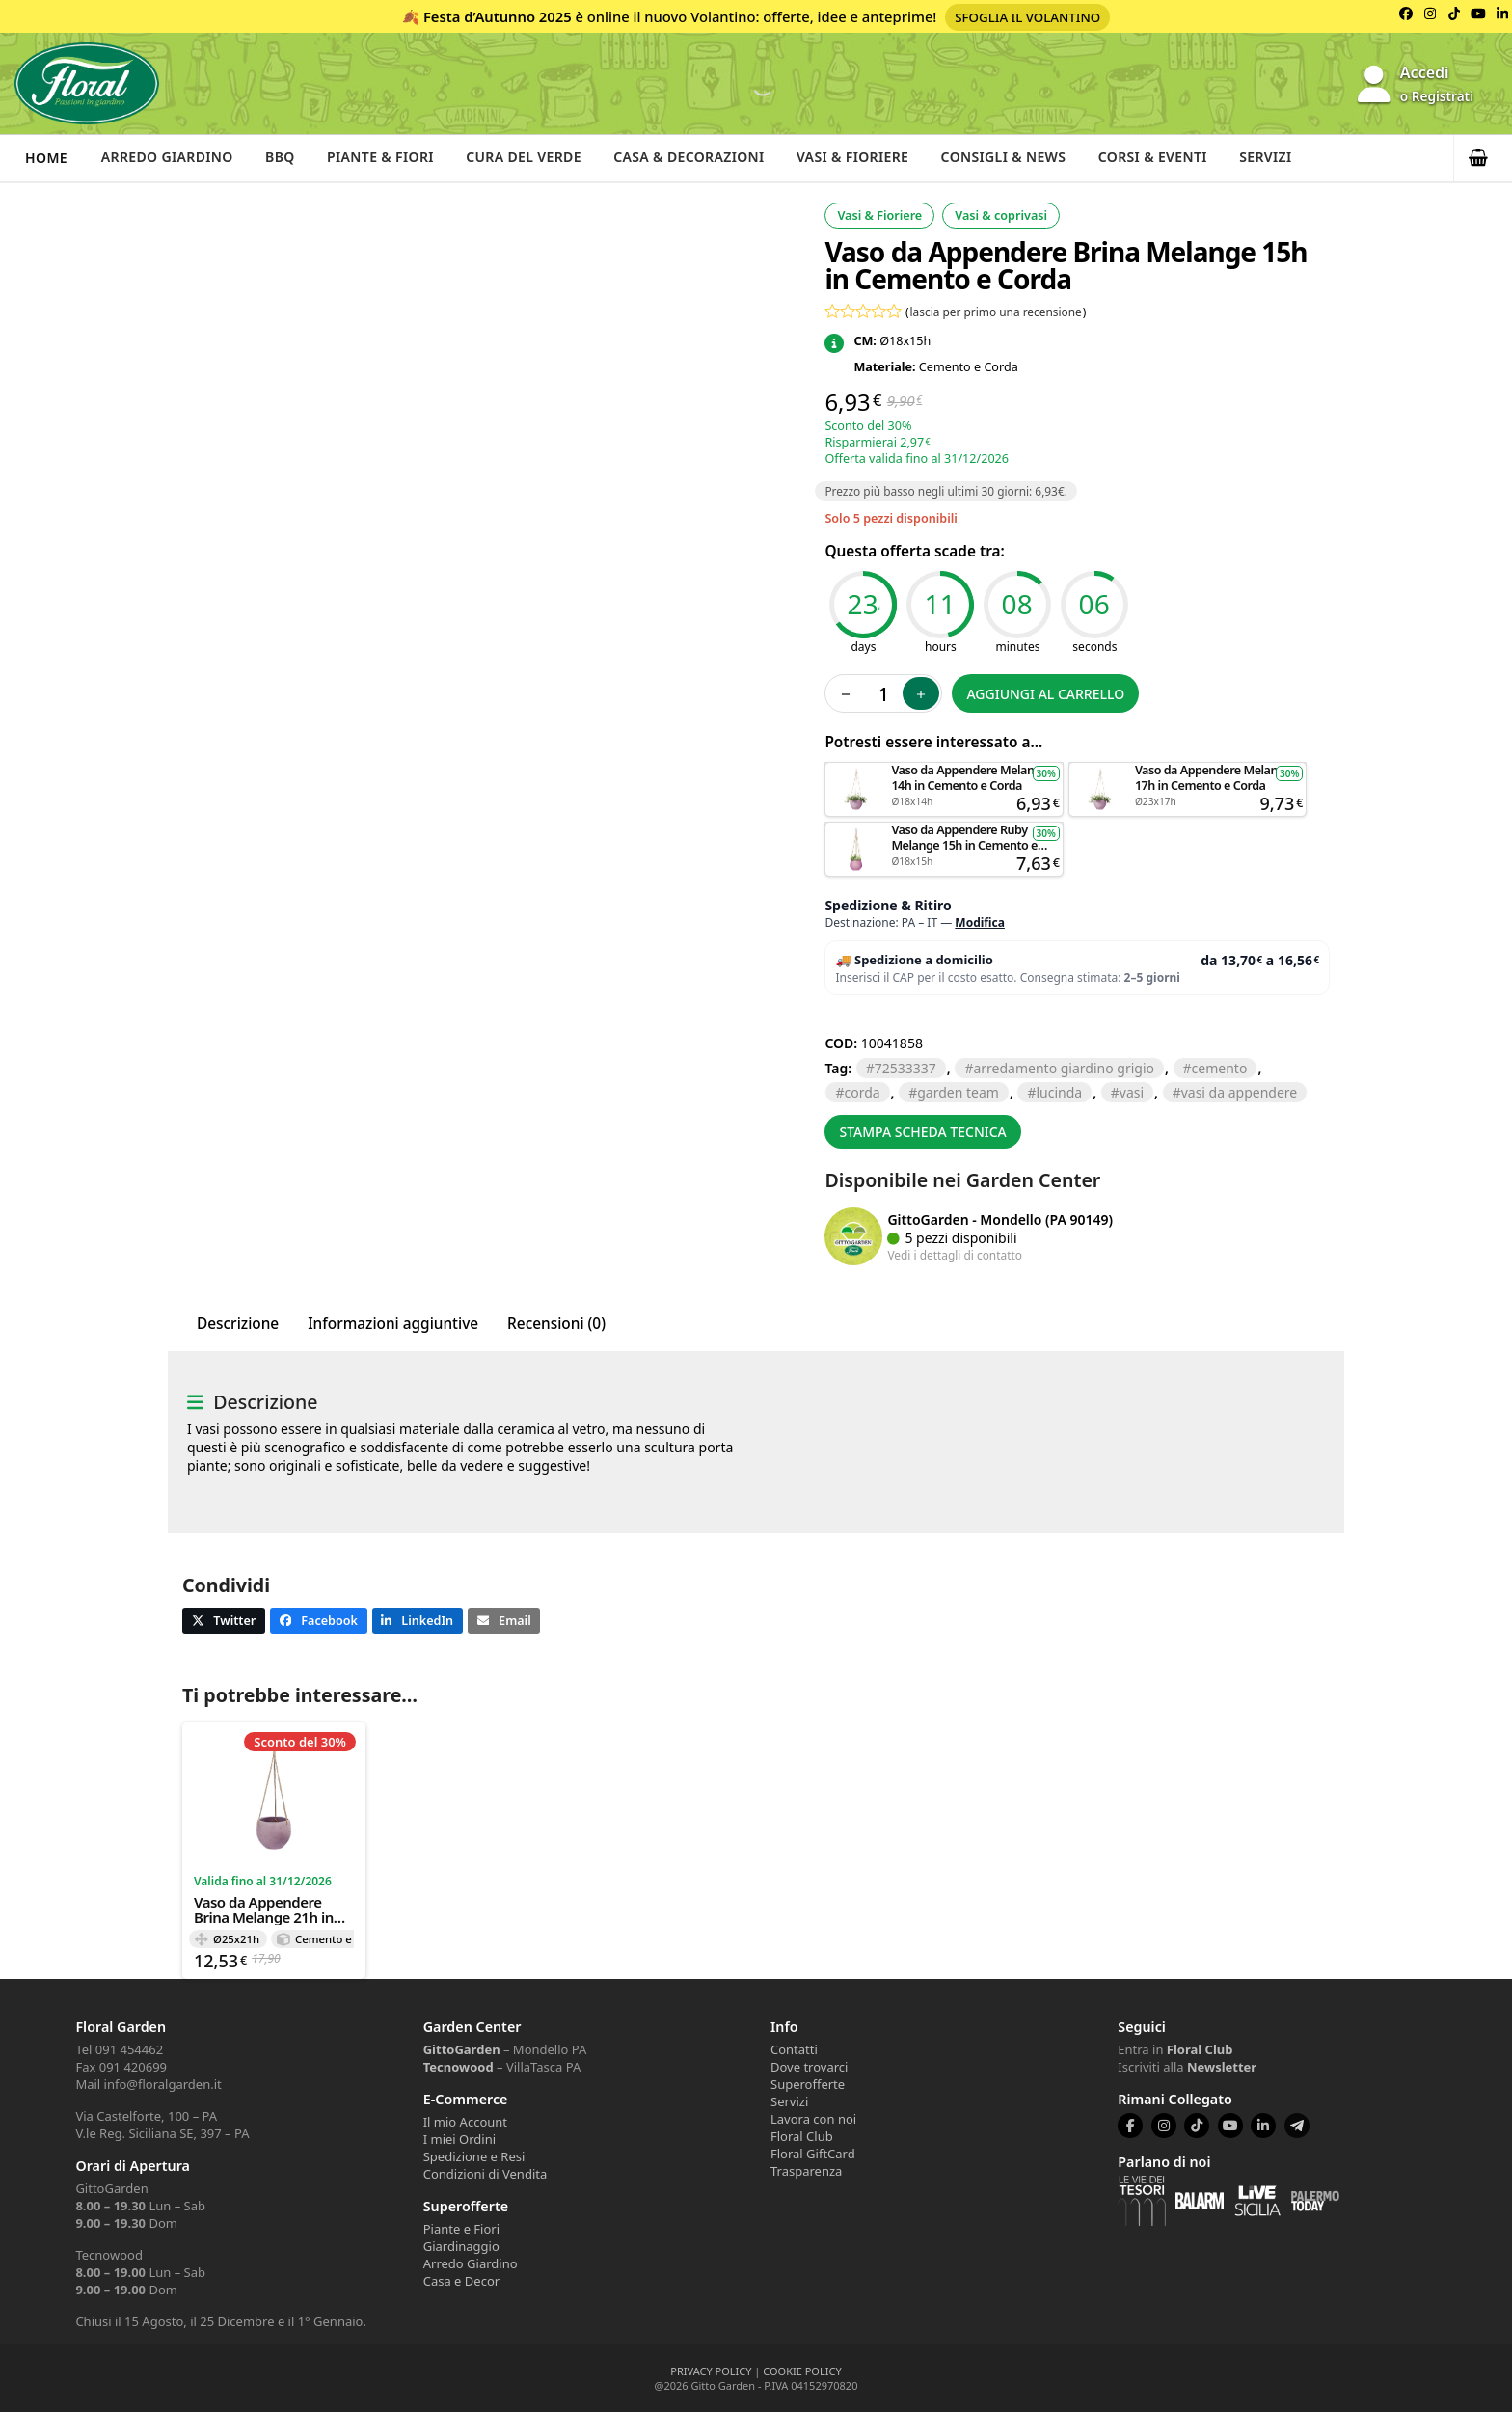 The height and width of the screenshot is (2412, 1512). Describe the element at coordinates (806, 2171) in the screenshot. I see `Trasparenza` at that location.